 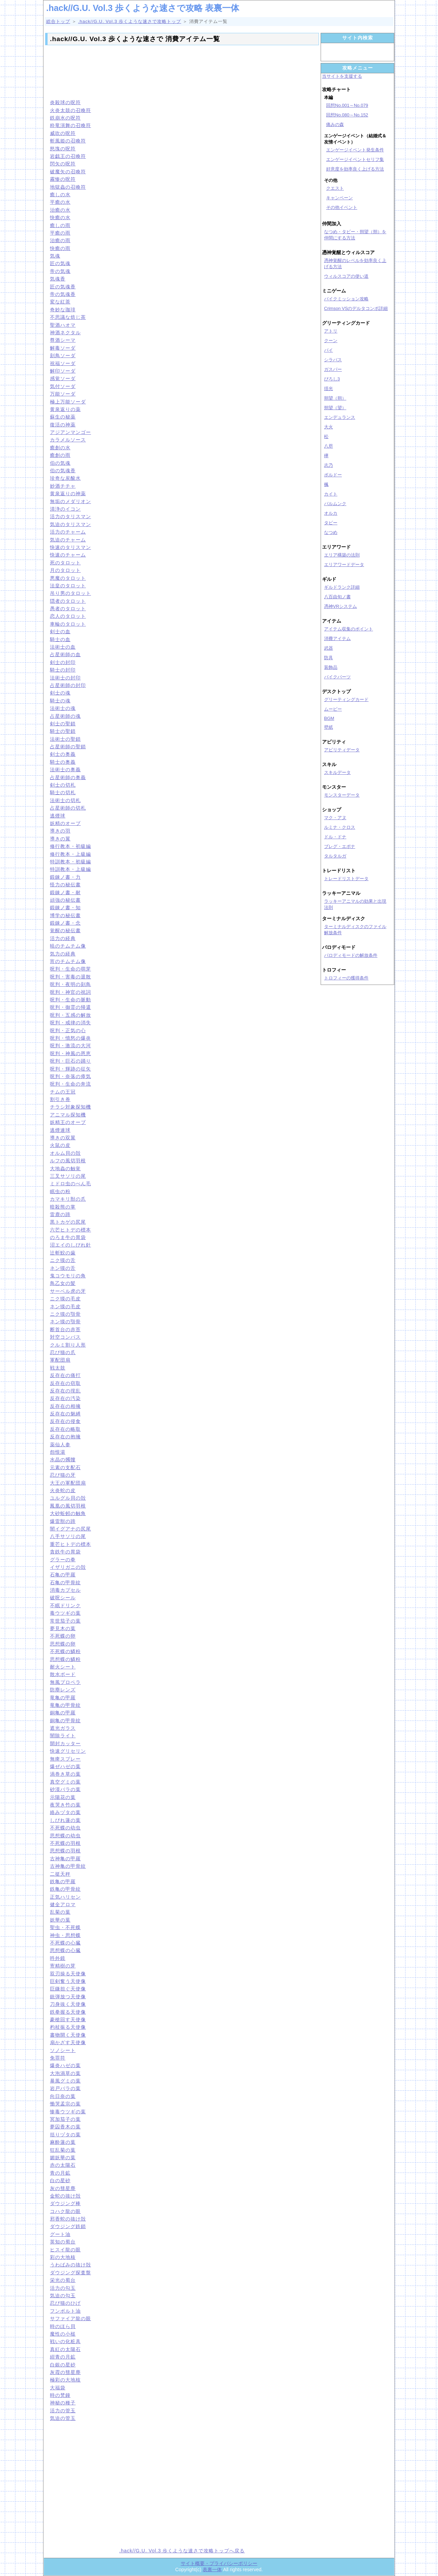 I want to click on 呪判・生命の奔流, so click(x=70, y=1084).